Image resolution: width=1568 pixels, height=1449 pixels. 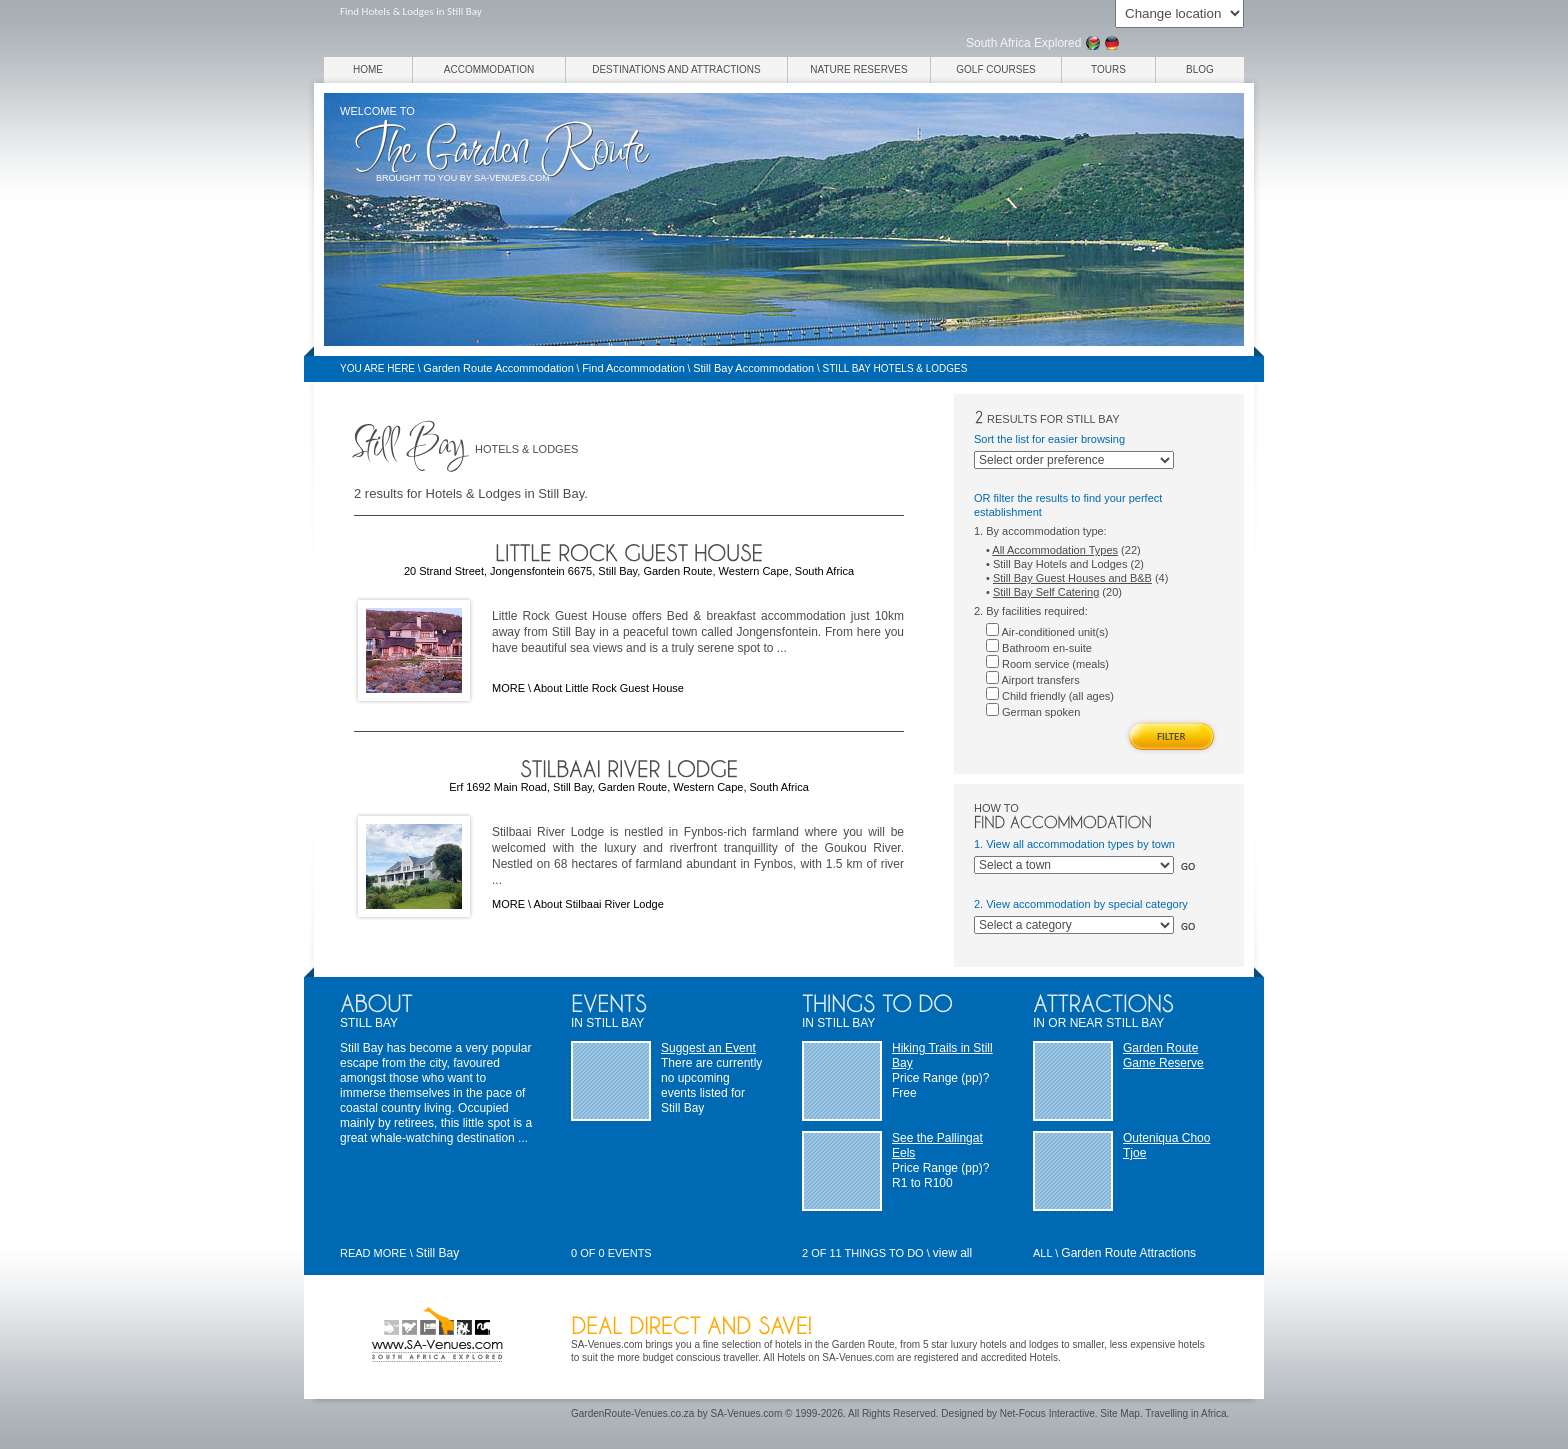 What do you see at coordinates (1185, 1413) in the screenshot?
I see `Travelling in Africa` at bounding box center [1185, 1413].